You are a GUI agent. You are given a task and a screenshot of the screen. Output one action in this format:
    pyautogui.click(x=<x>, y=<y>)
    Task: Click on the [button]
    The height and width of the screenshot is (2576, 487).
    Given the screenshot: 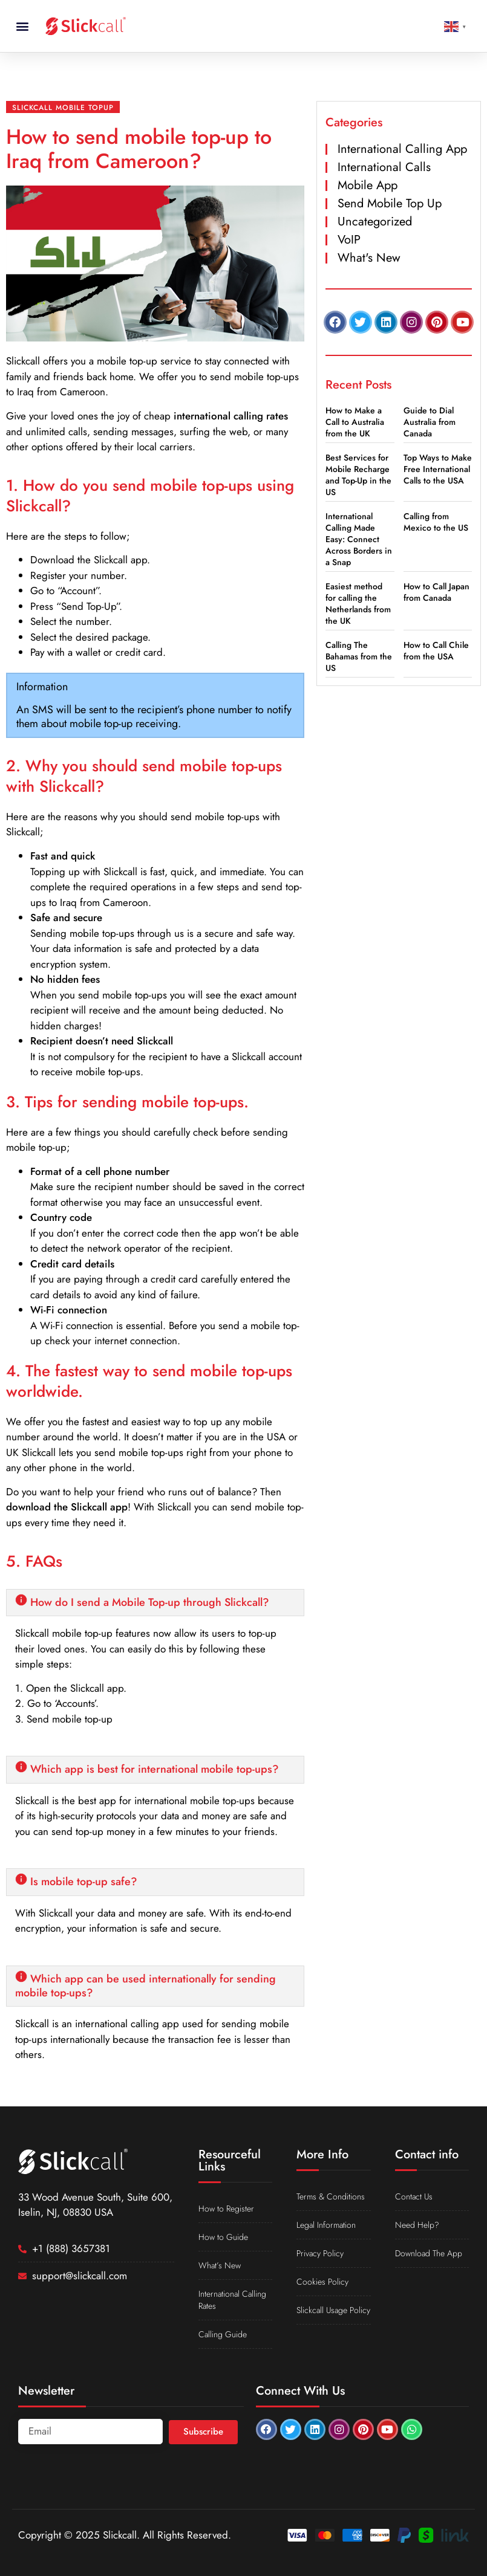 What is the action you would take?
    pyautogui.click(x=22, y=26)
    